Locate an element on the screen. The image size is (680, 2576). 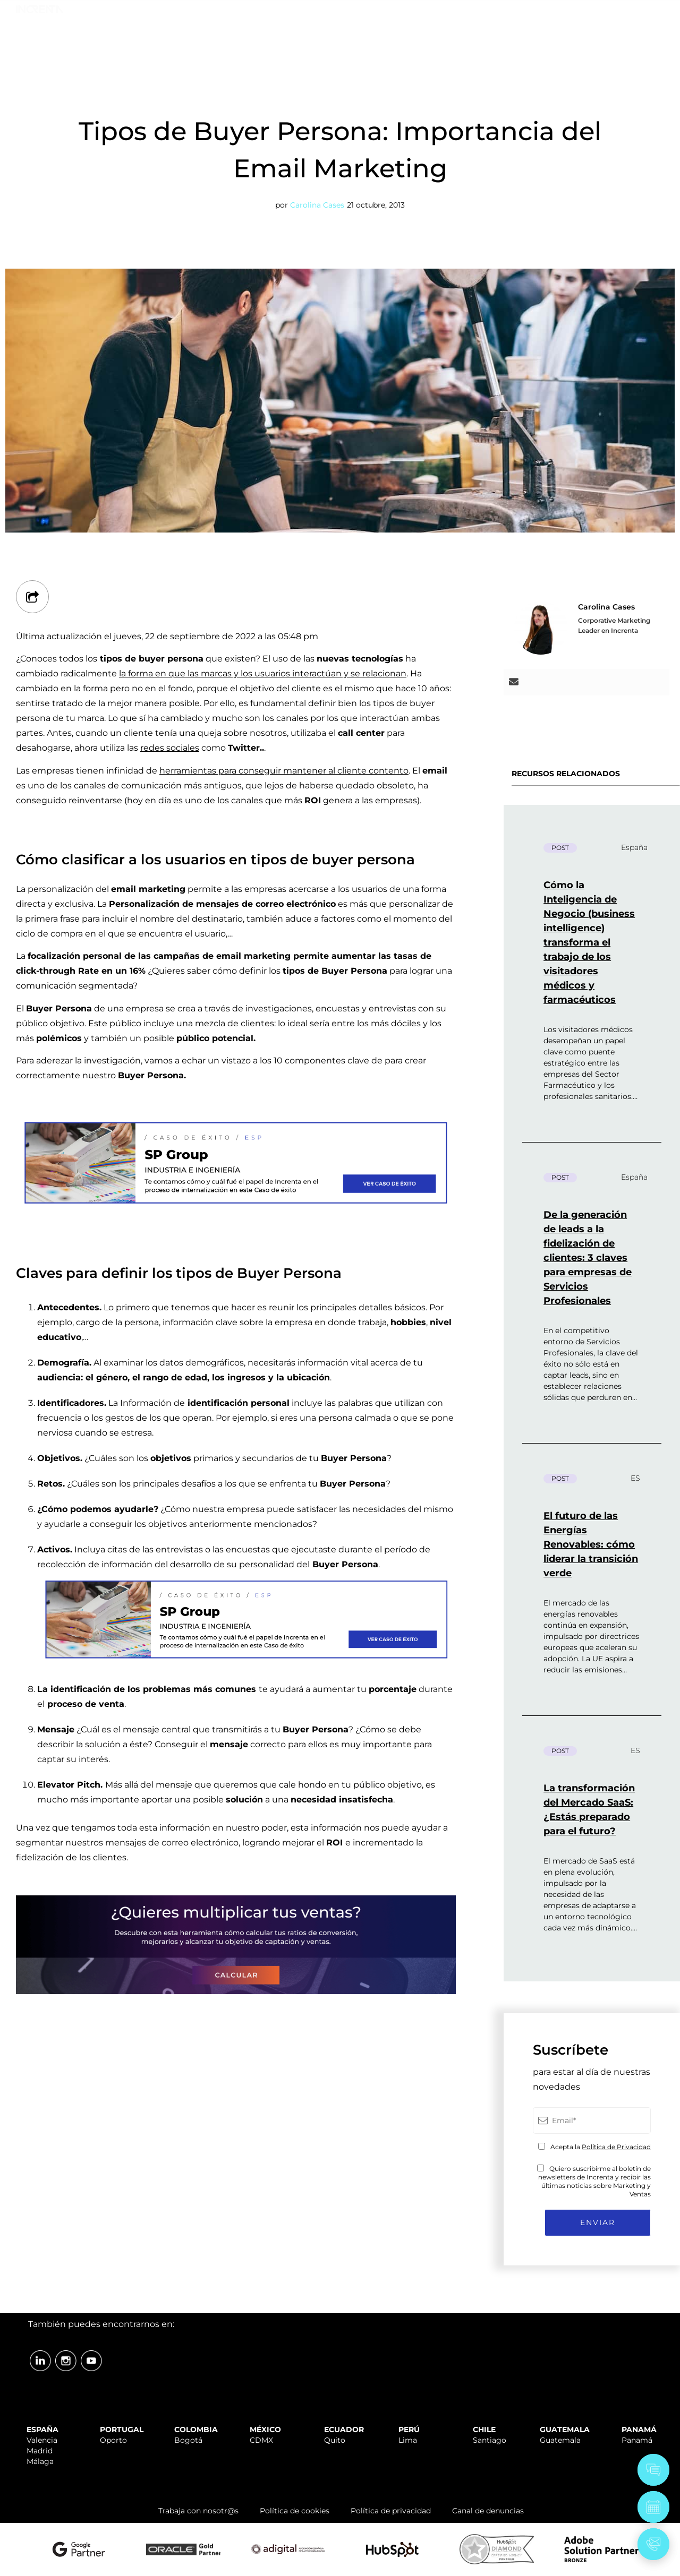
TRABAJA CON NOSOTR@S is located at coordinates (538, 12).